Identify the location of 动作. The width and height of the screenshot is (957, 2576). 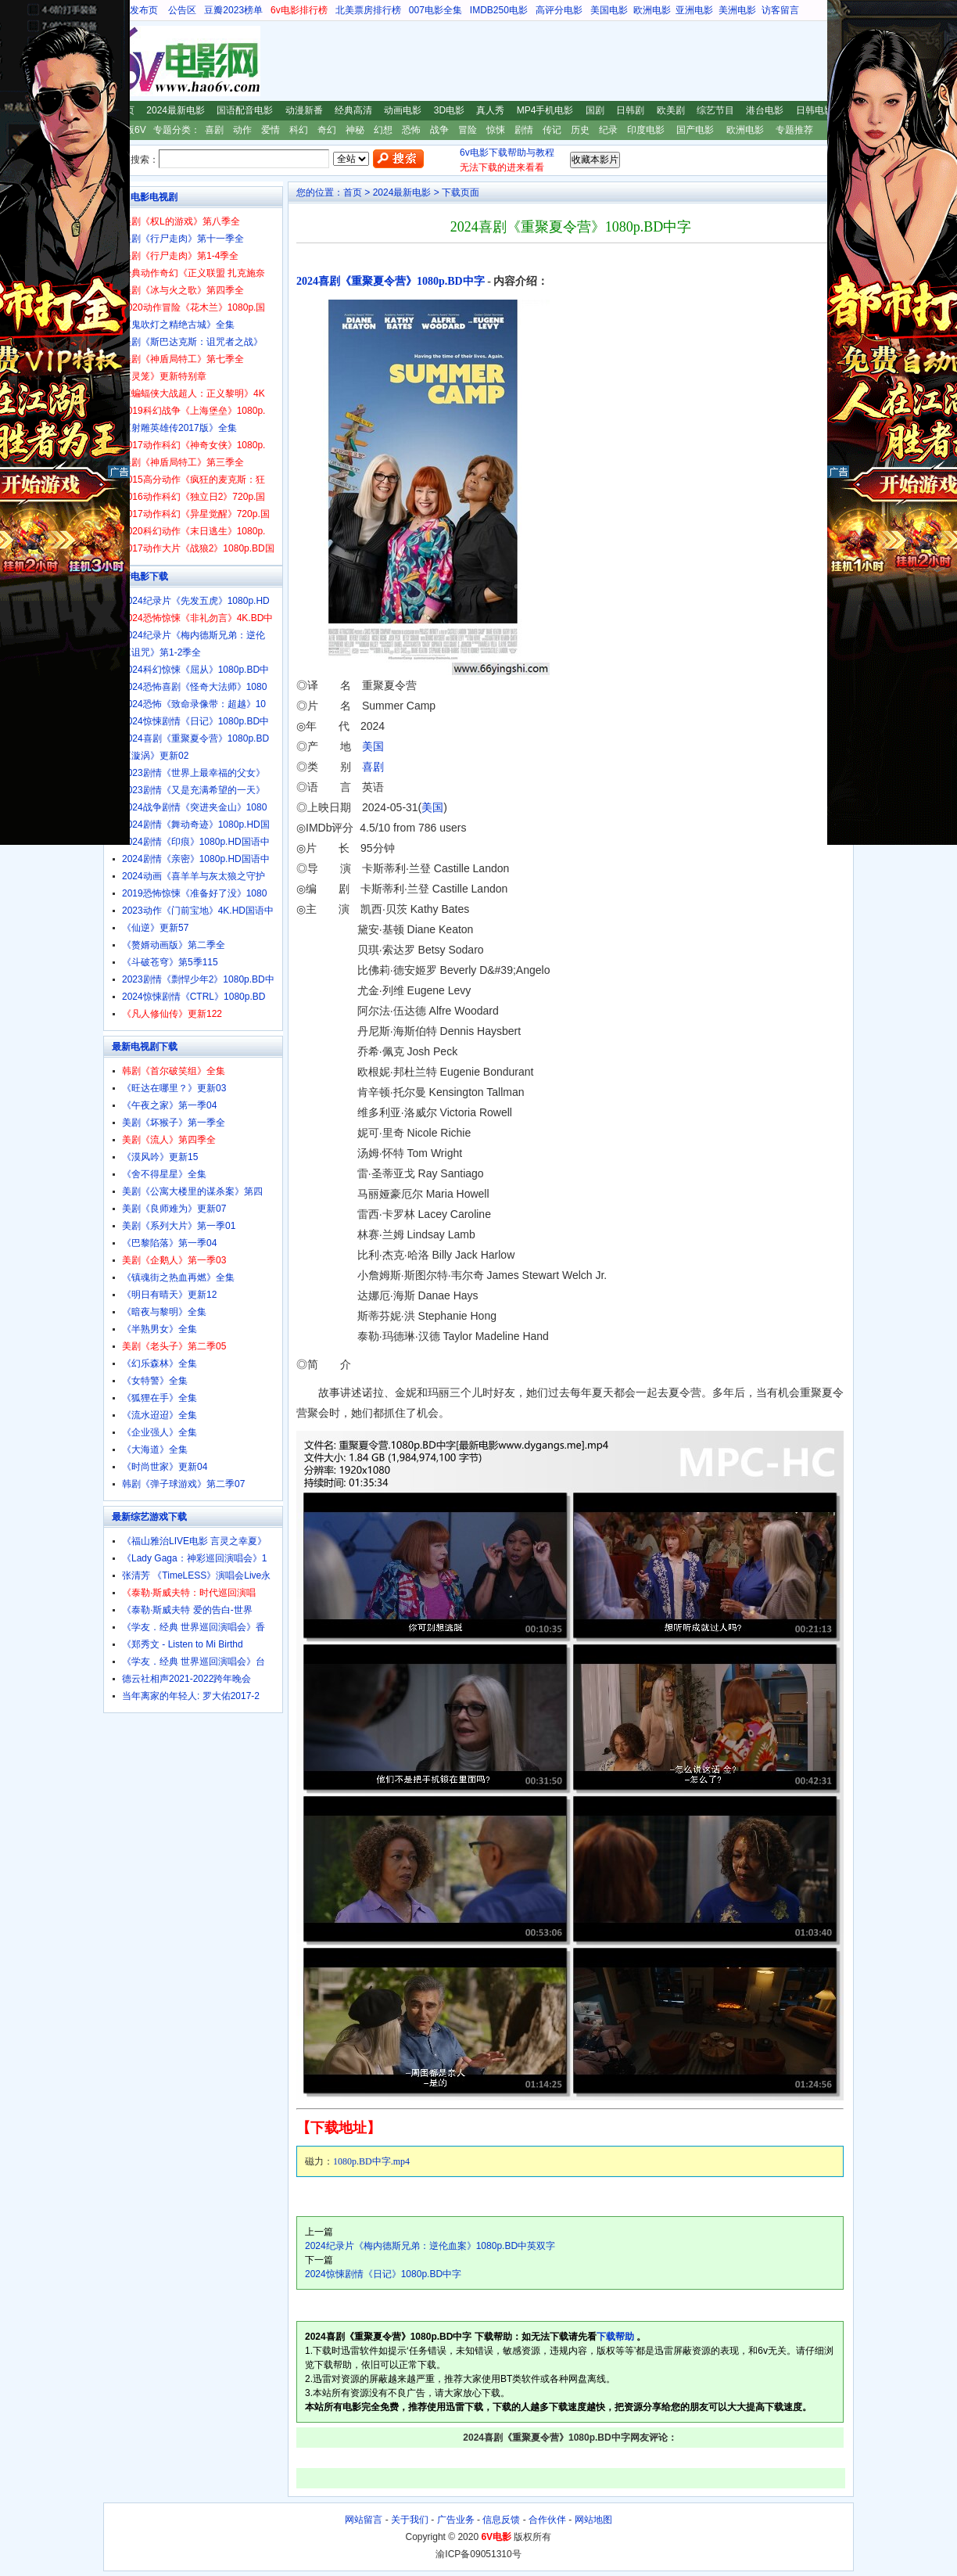
(242, 129).